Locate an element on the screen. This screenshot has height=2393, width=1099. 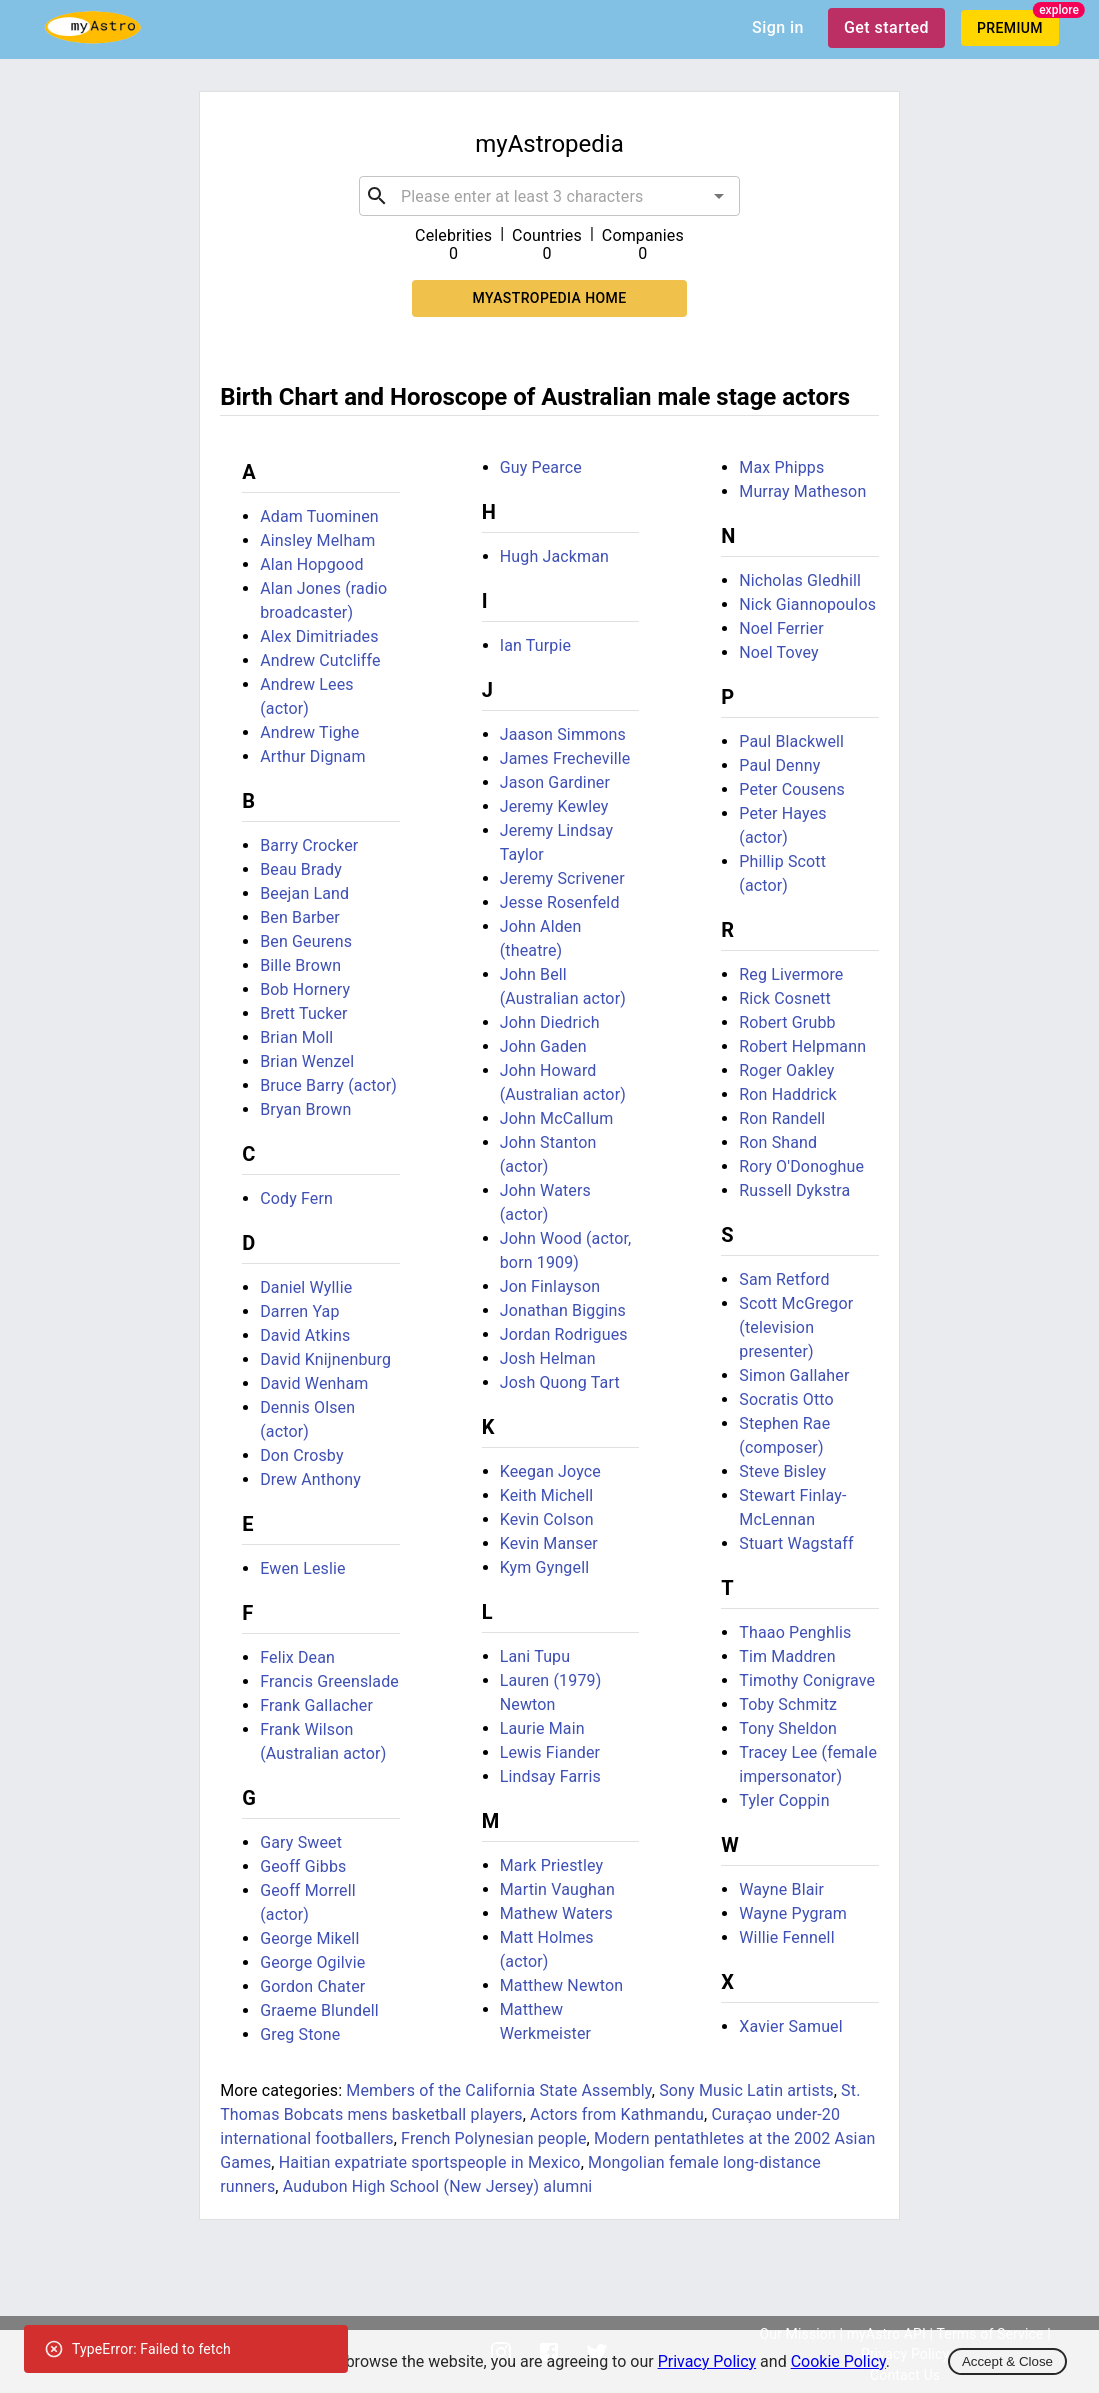
Jonathan Biggins is located at coordinates (563, 1310).